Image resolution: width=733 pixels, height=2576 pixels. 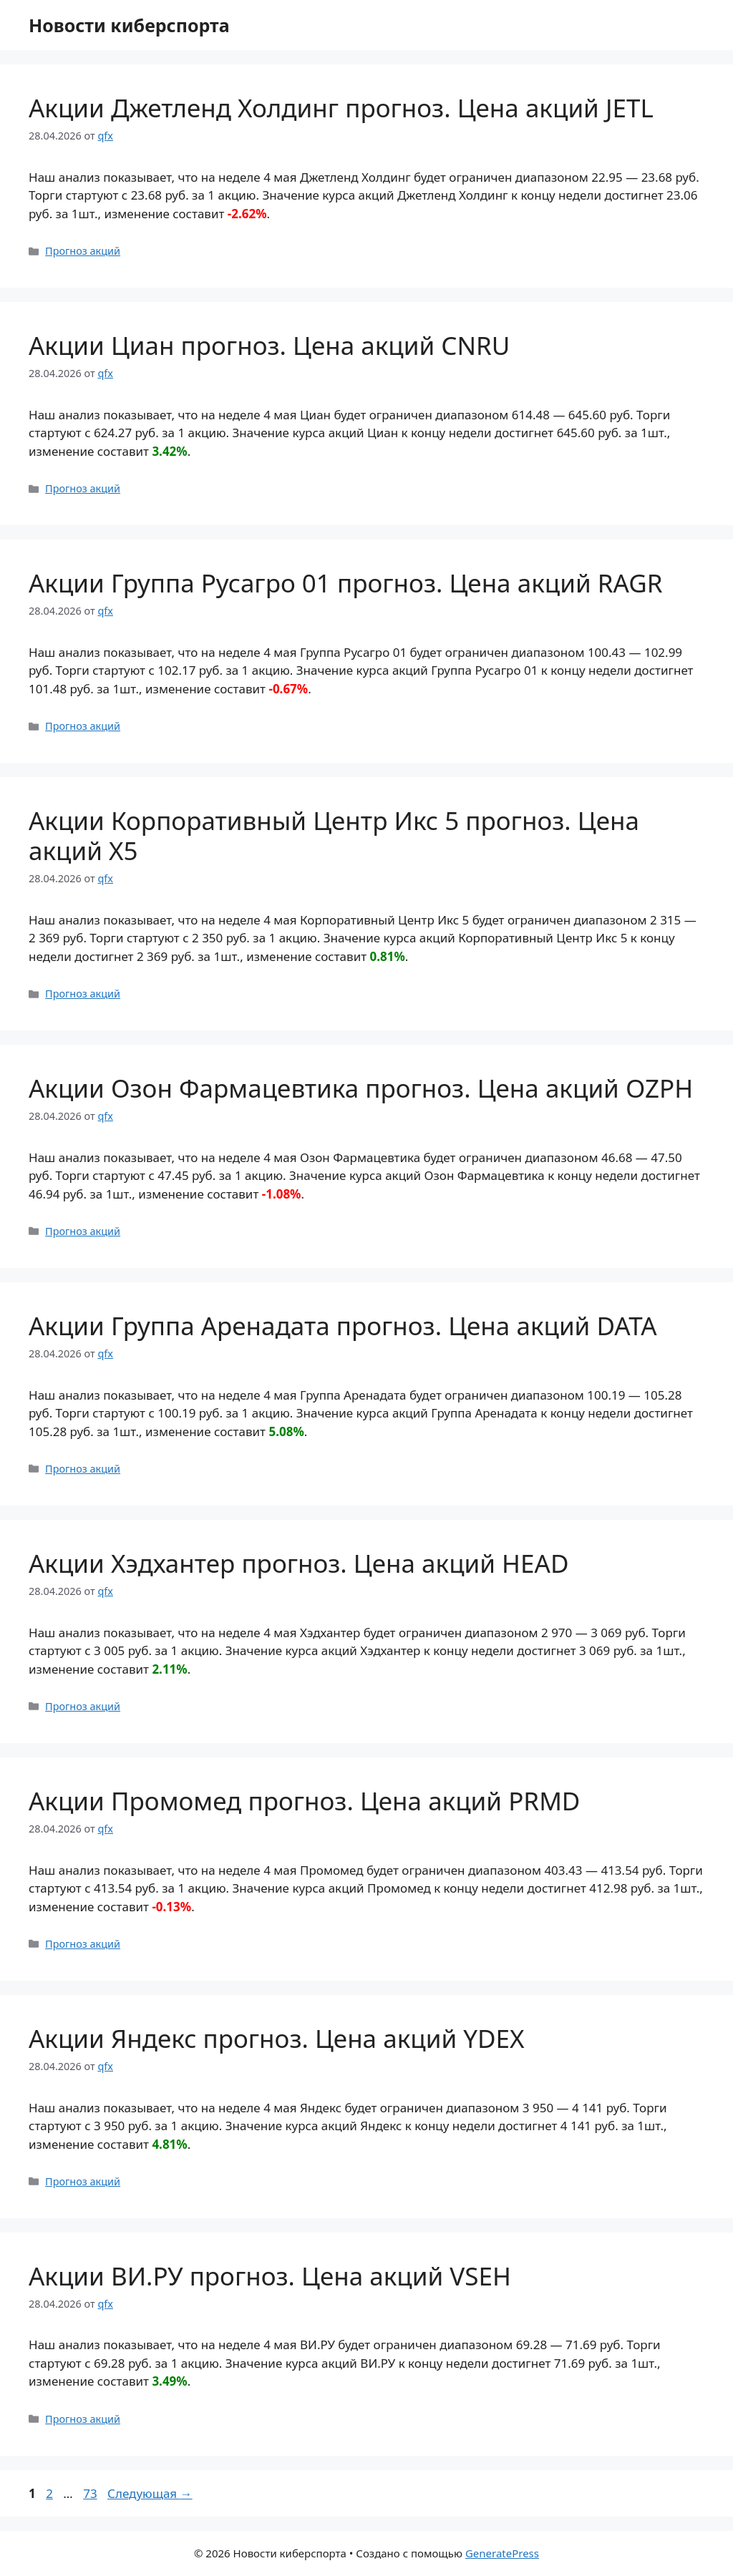 What do you see at coordinates (277, 2038) in the screenshot?
I see `Акции Яндекс прогноз. Цена акций YDEX` at bounding box center [277, 2038].